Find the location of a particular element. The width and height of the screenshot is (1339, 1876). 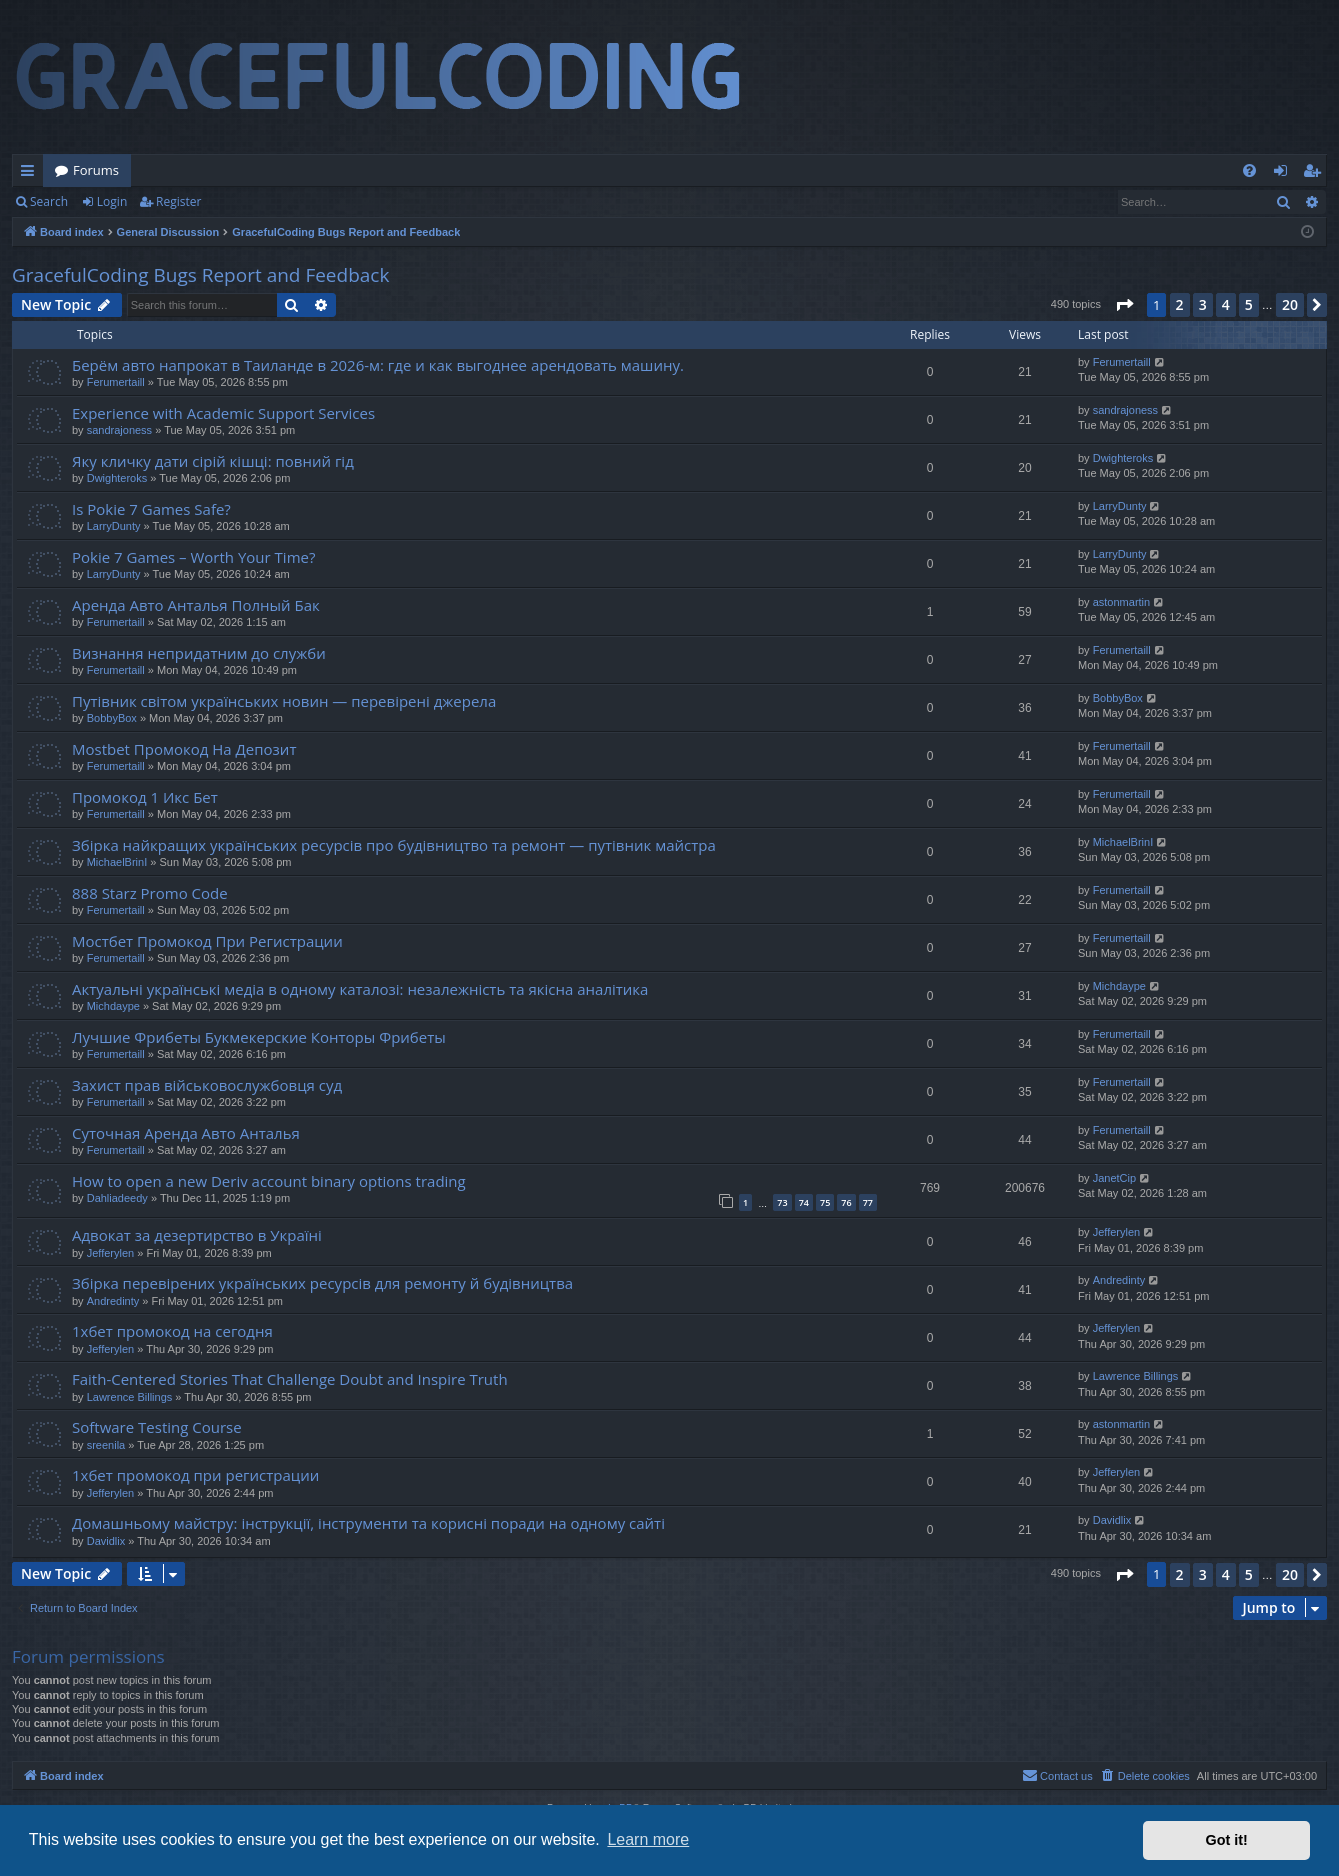

5 [button] is located at coordinates (1249, 304).